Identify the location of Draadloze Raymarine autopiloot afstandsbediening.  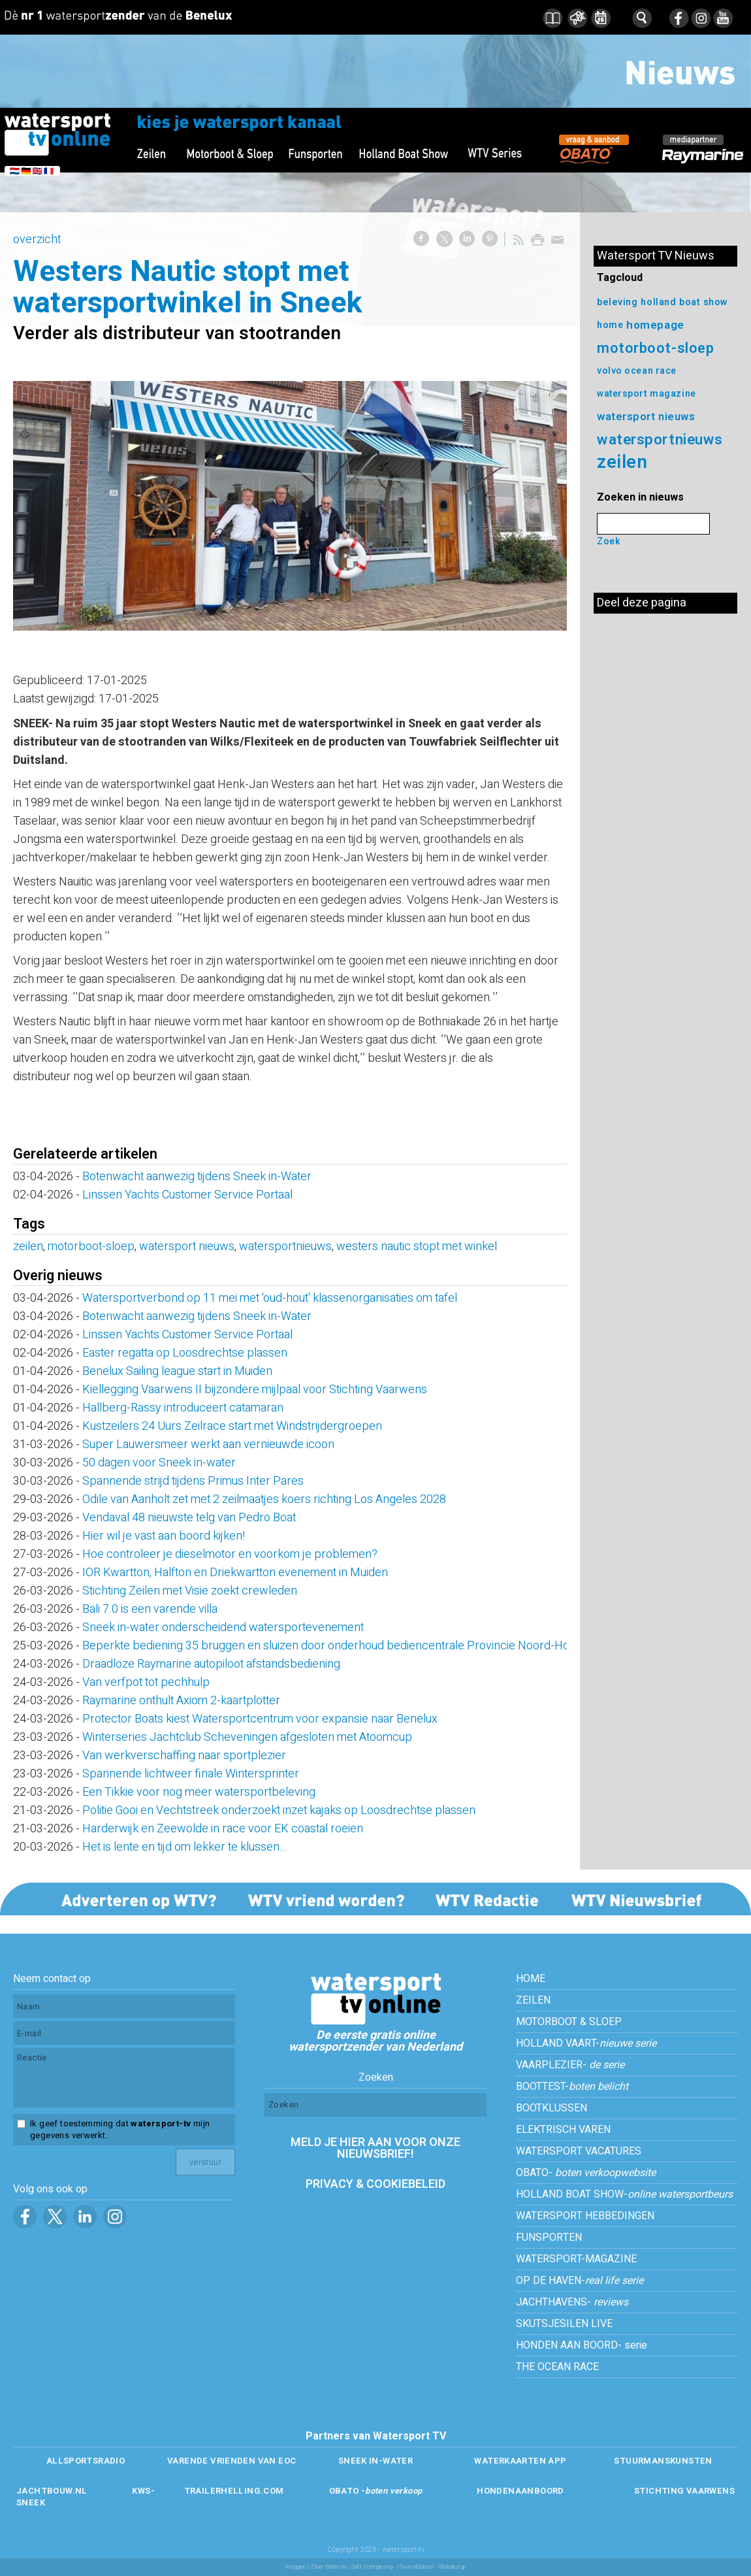
(211, 1664).